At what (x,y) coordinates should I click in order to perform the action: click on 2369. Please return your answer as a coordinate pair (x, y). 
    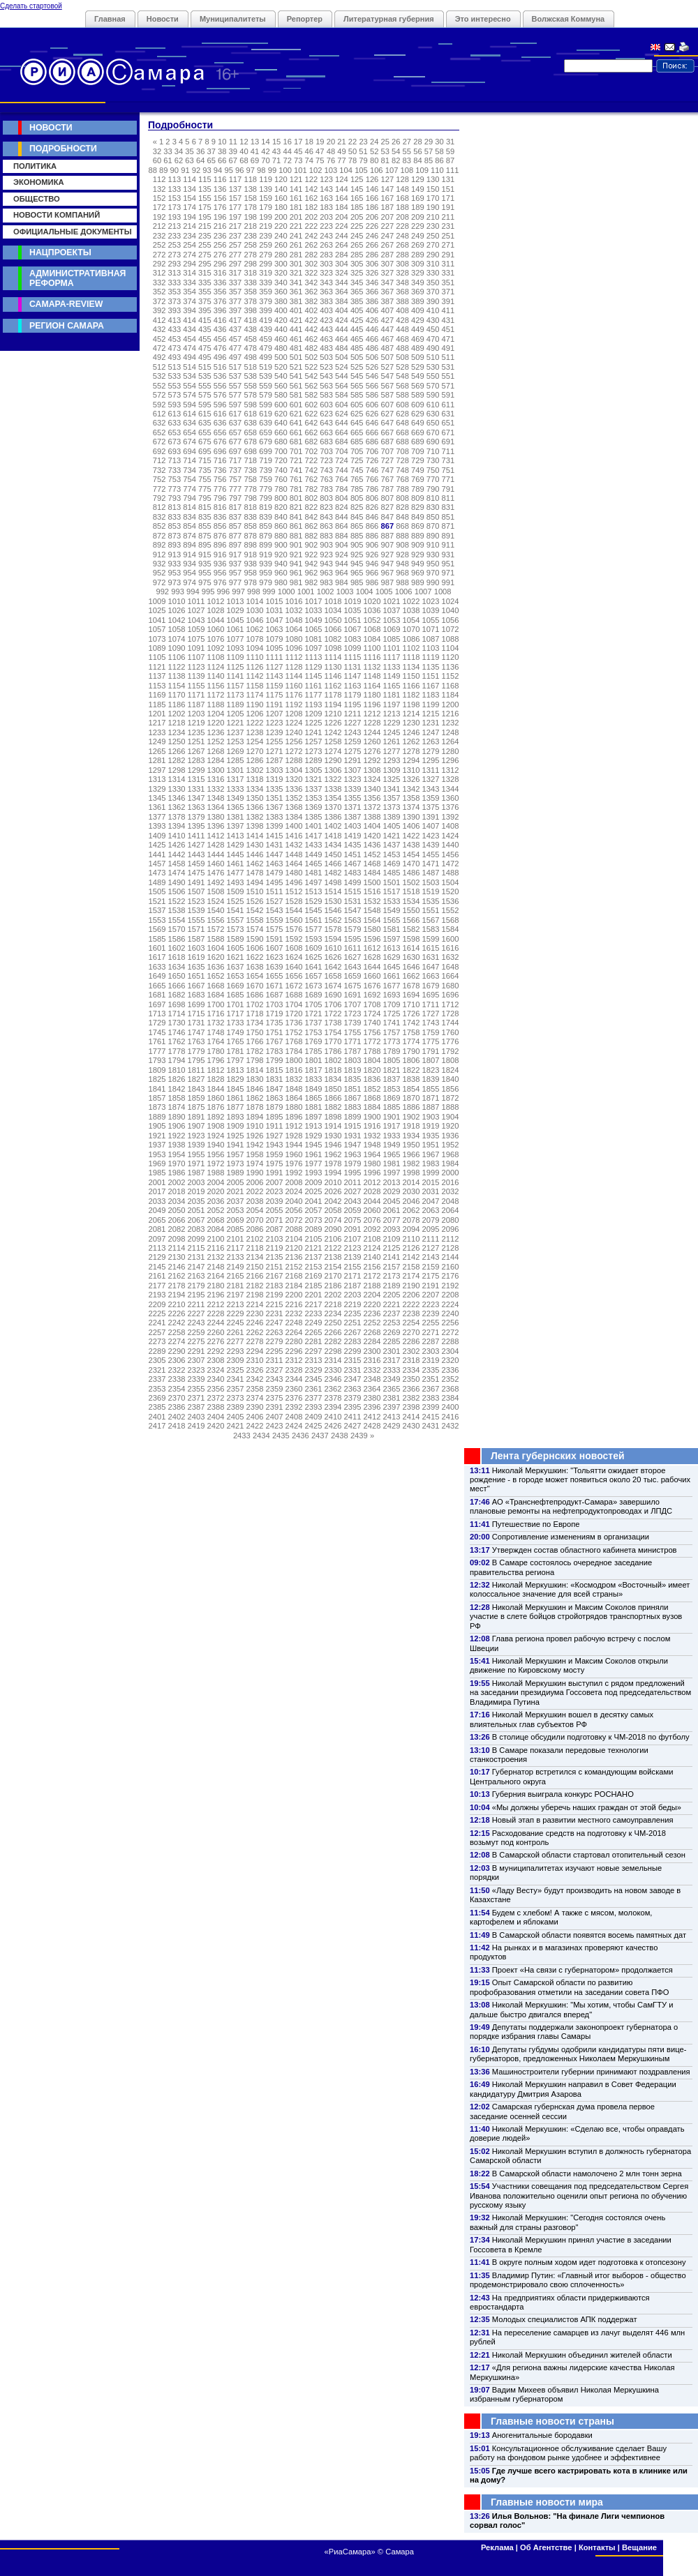
    Looking at the image, I should click on (157, 1398).